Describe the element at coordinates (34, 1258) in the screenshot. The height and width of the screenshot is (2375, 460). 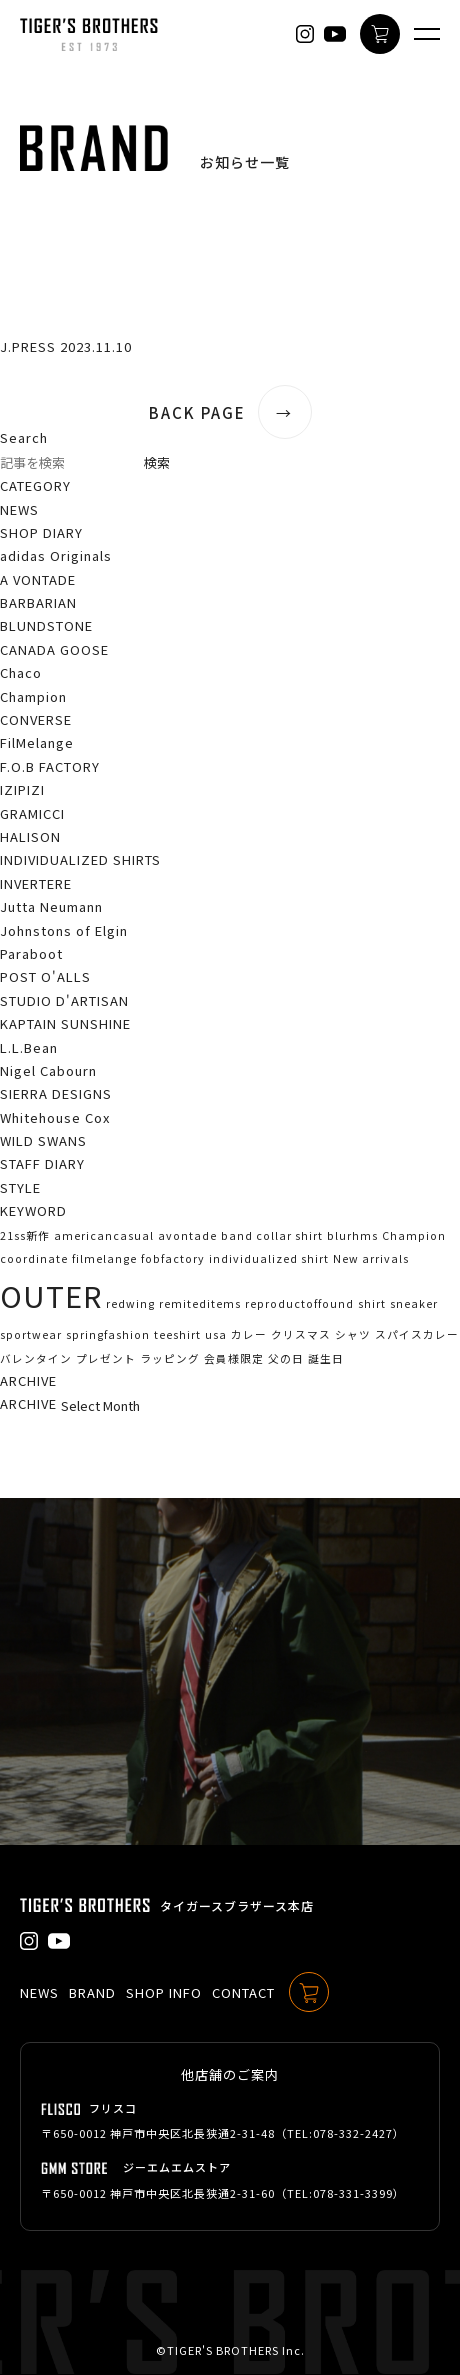
I see `coordinate [coordinate (1個の項目)]` at that location.